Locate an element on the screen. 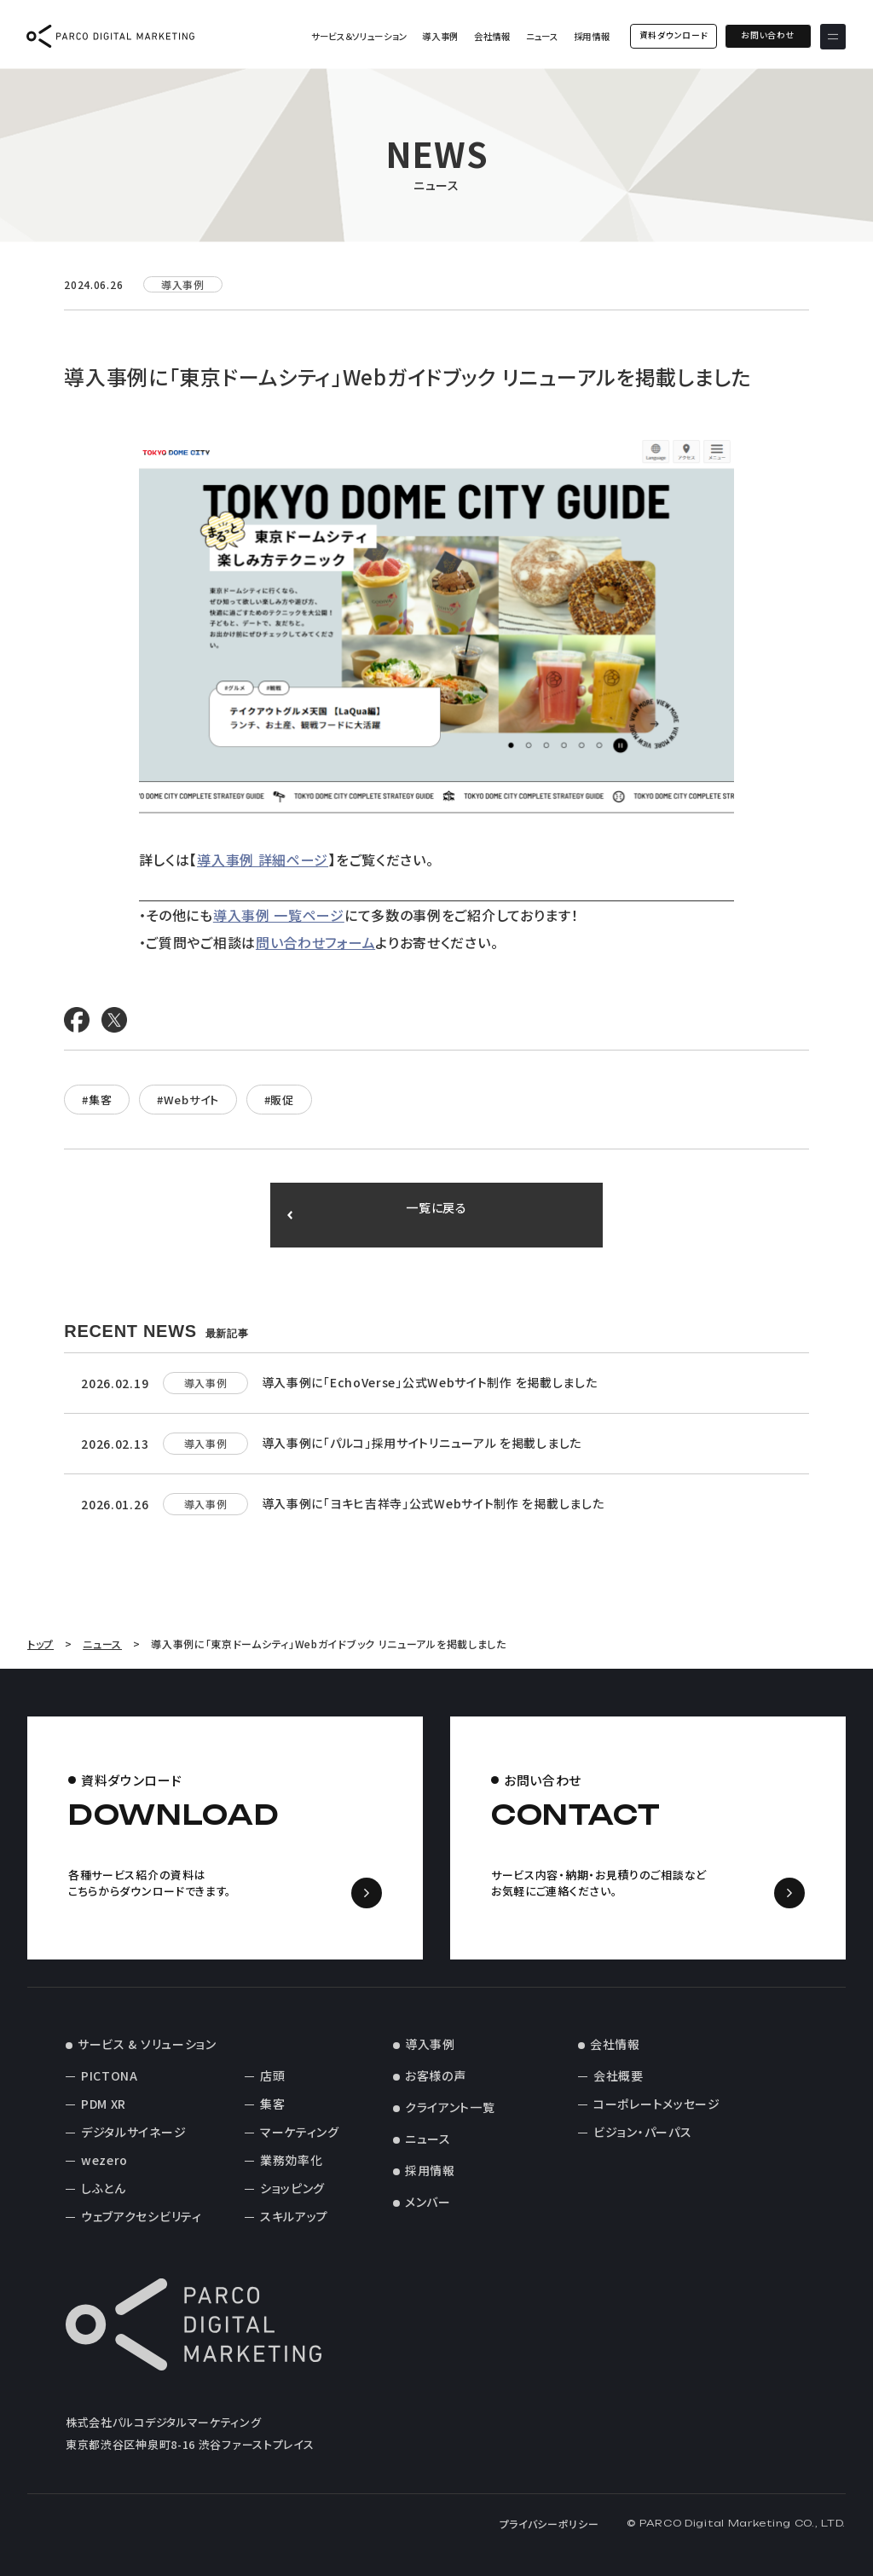 The height and width of the screenshot is (2576, 873). 導入事例 is located at coordinates (440, 36).